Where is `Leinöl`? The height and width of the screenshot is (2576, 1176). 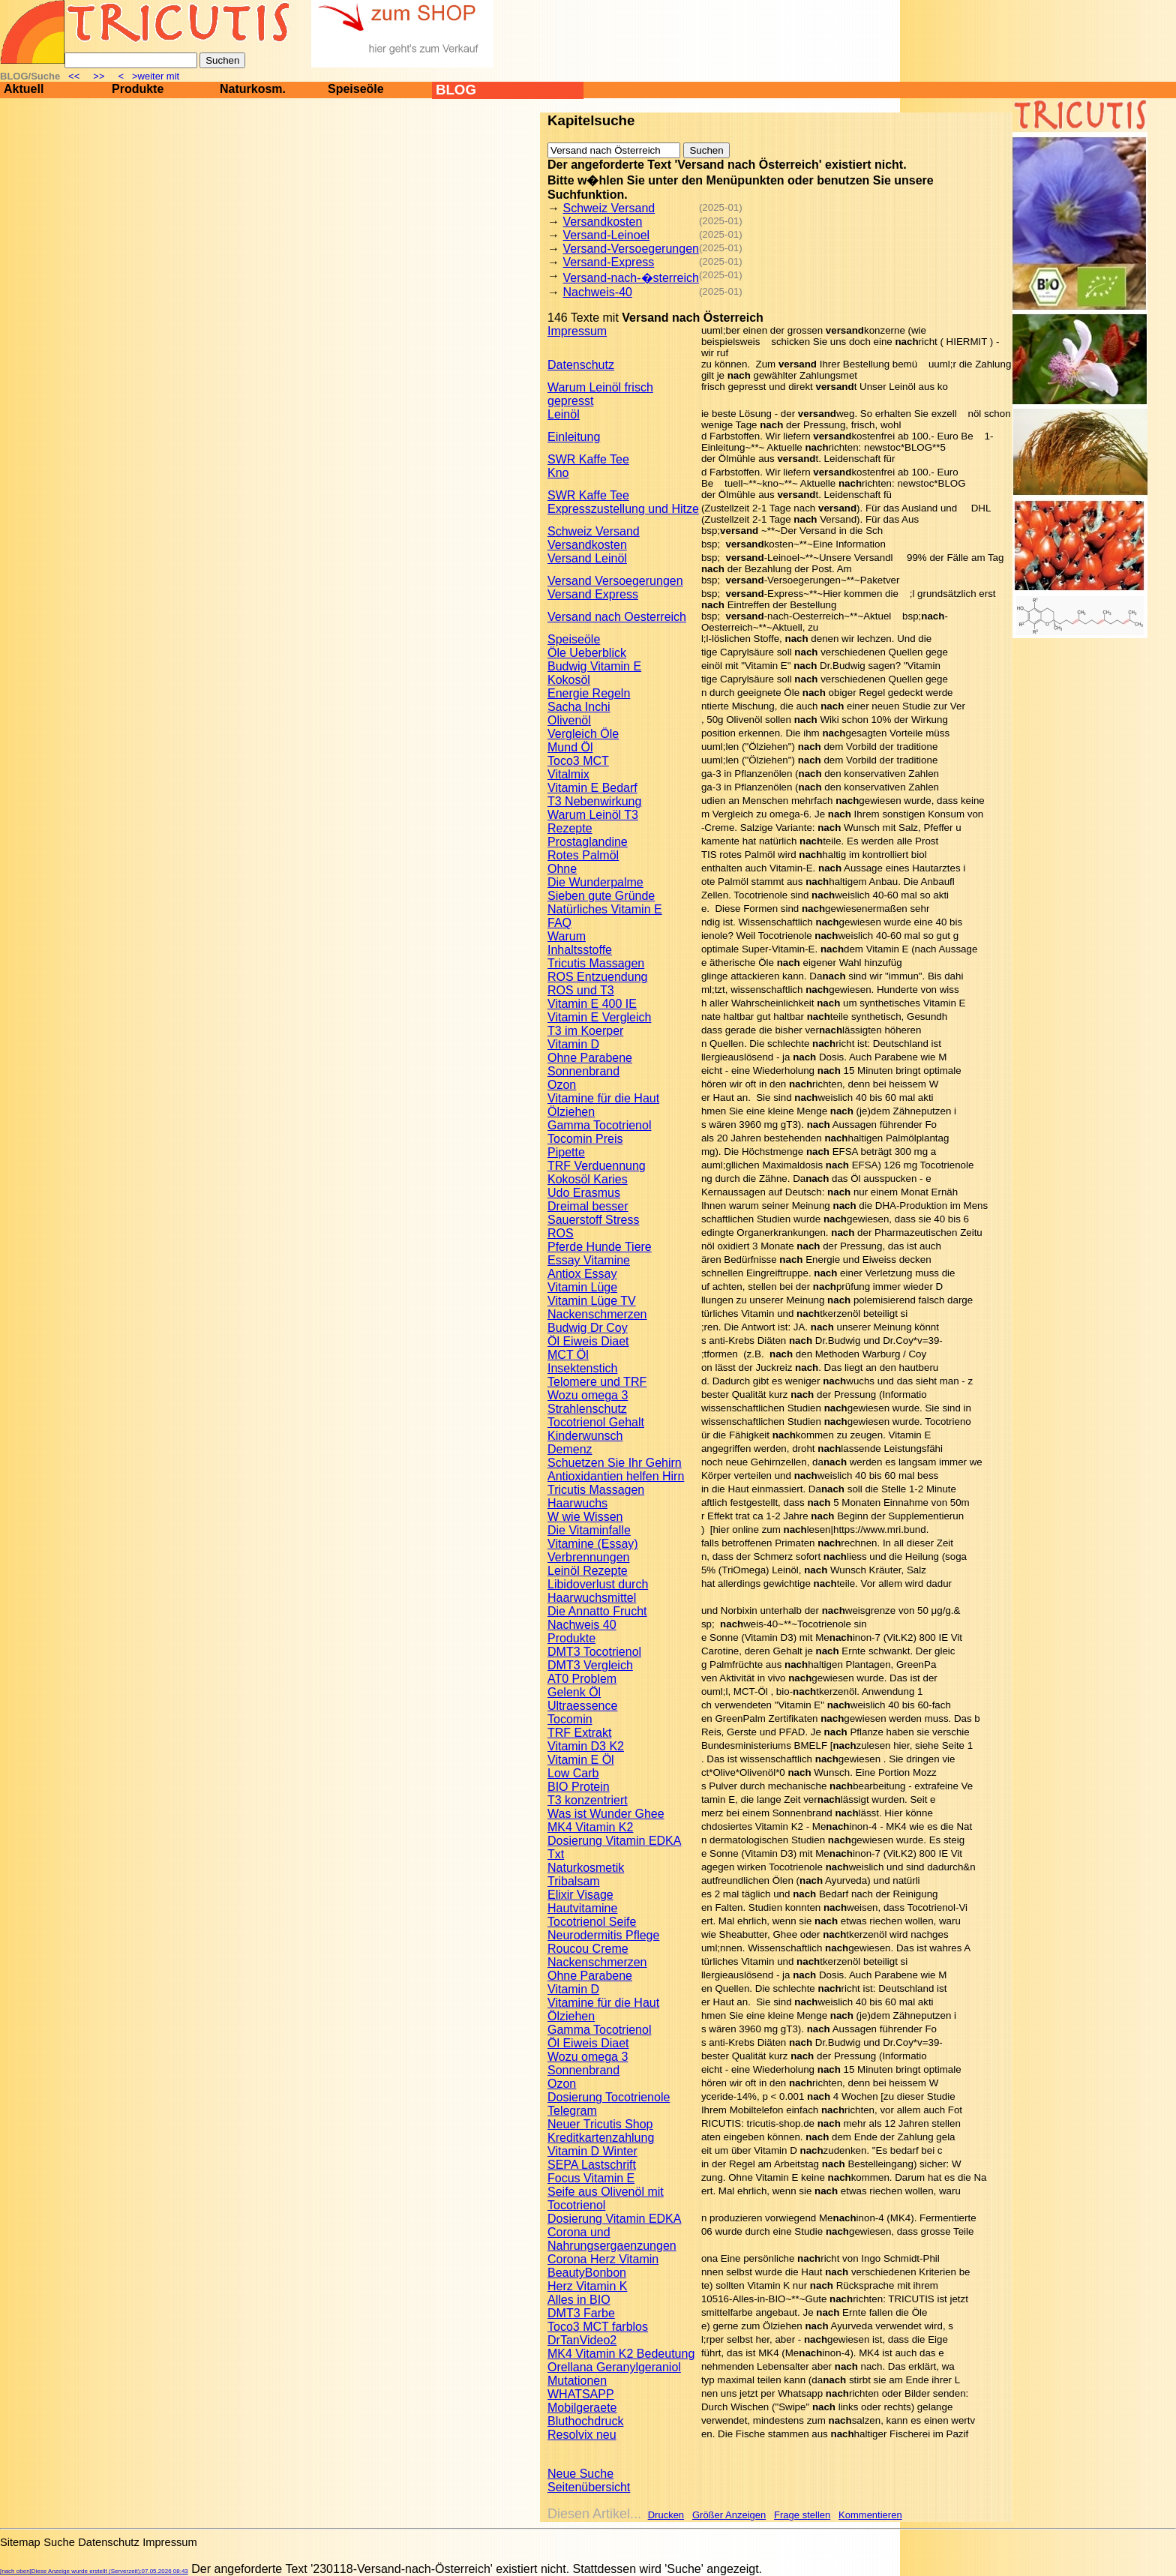 Leinöl is located at coordinates (564, 414).